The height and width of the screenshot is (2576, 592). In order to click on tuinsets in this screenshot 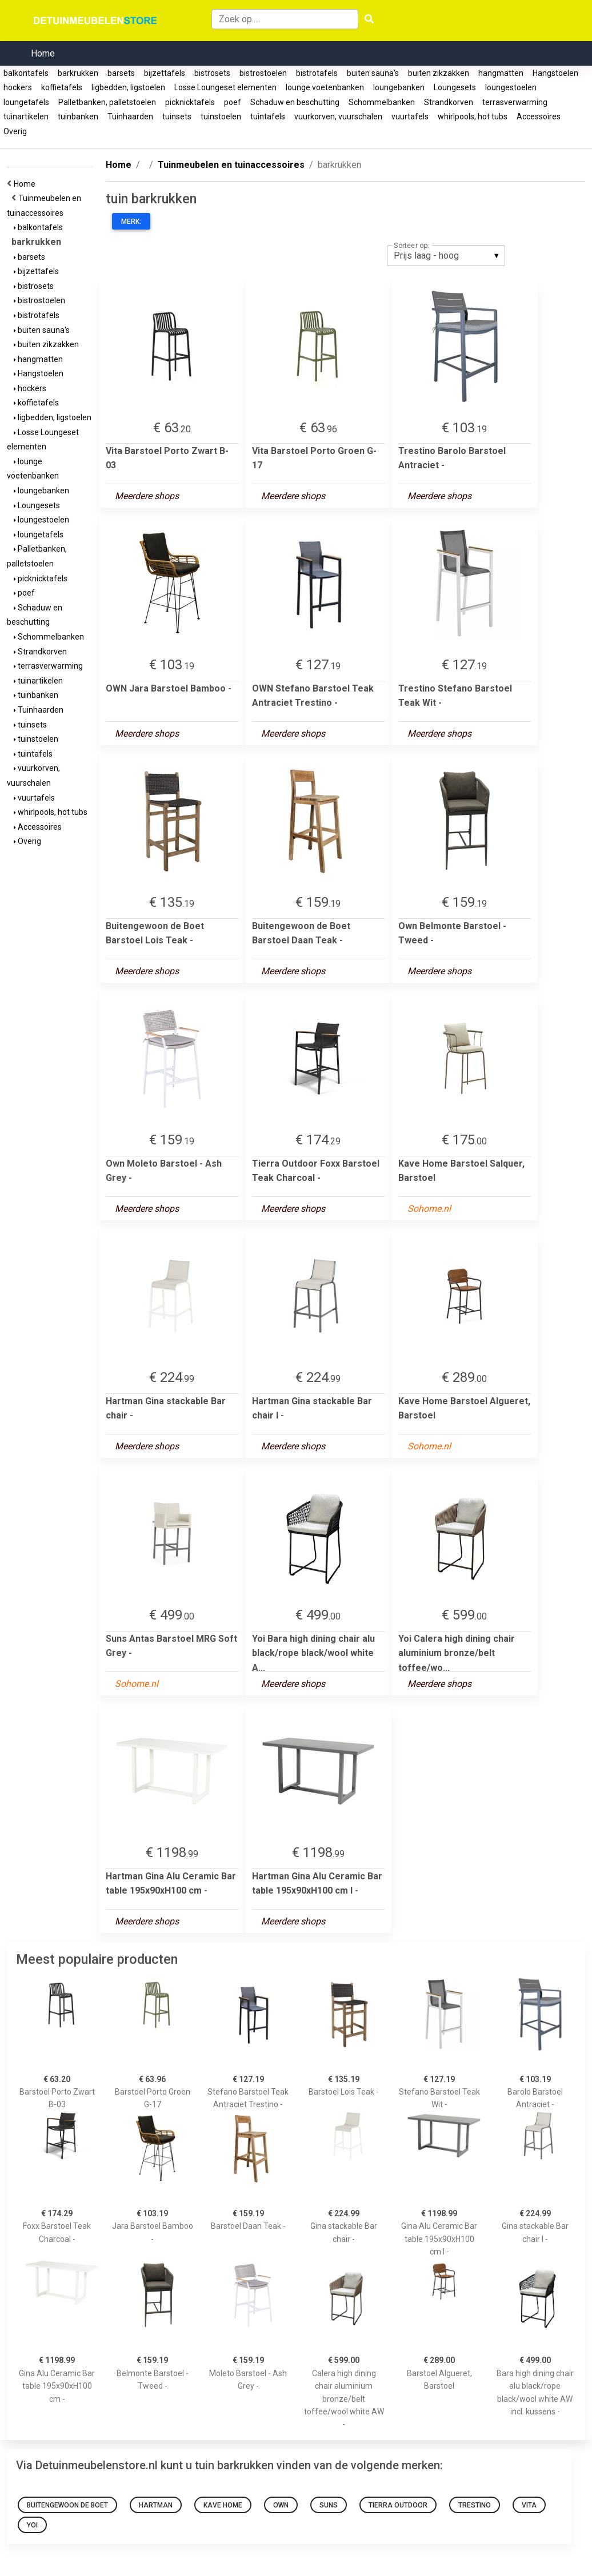, I will do `click(177, 116)`.